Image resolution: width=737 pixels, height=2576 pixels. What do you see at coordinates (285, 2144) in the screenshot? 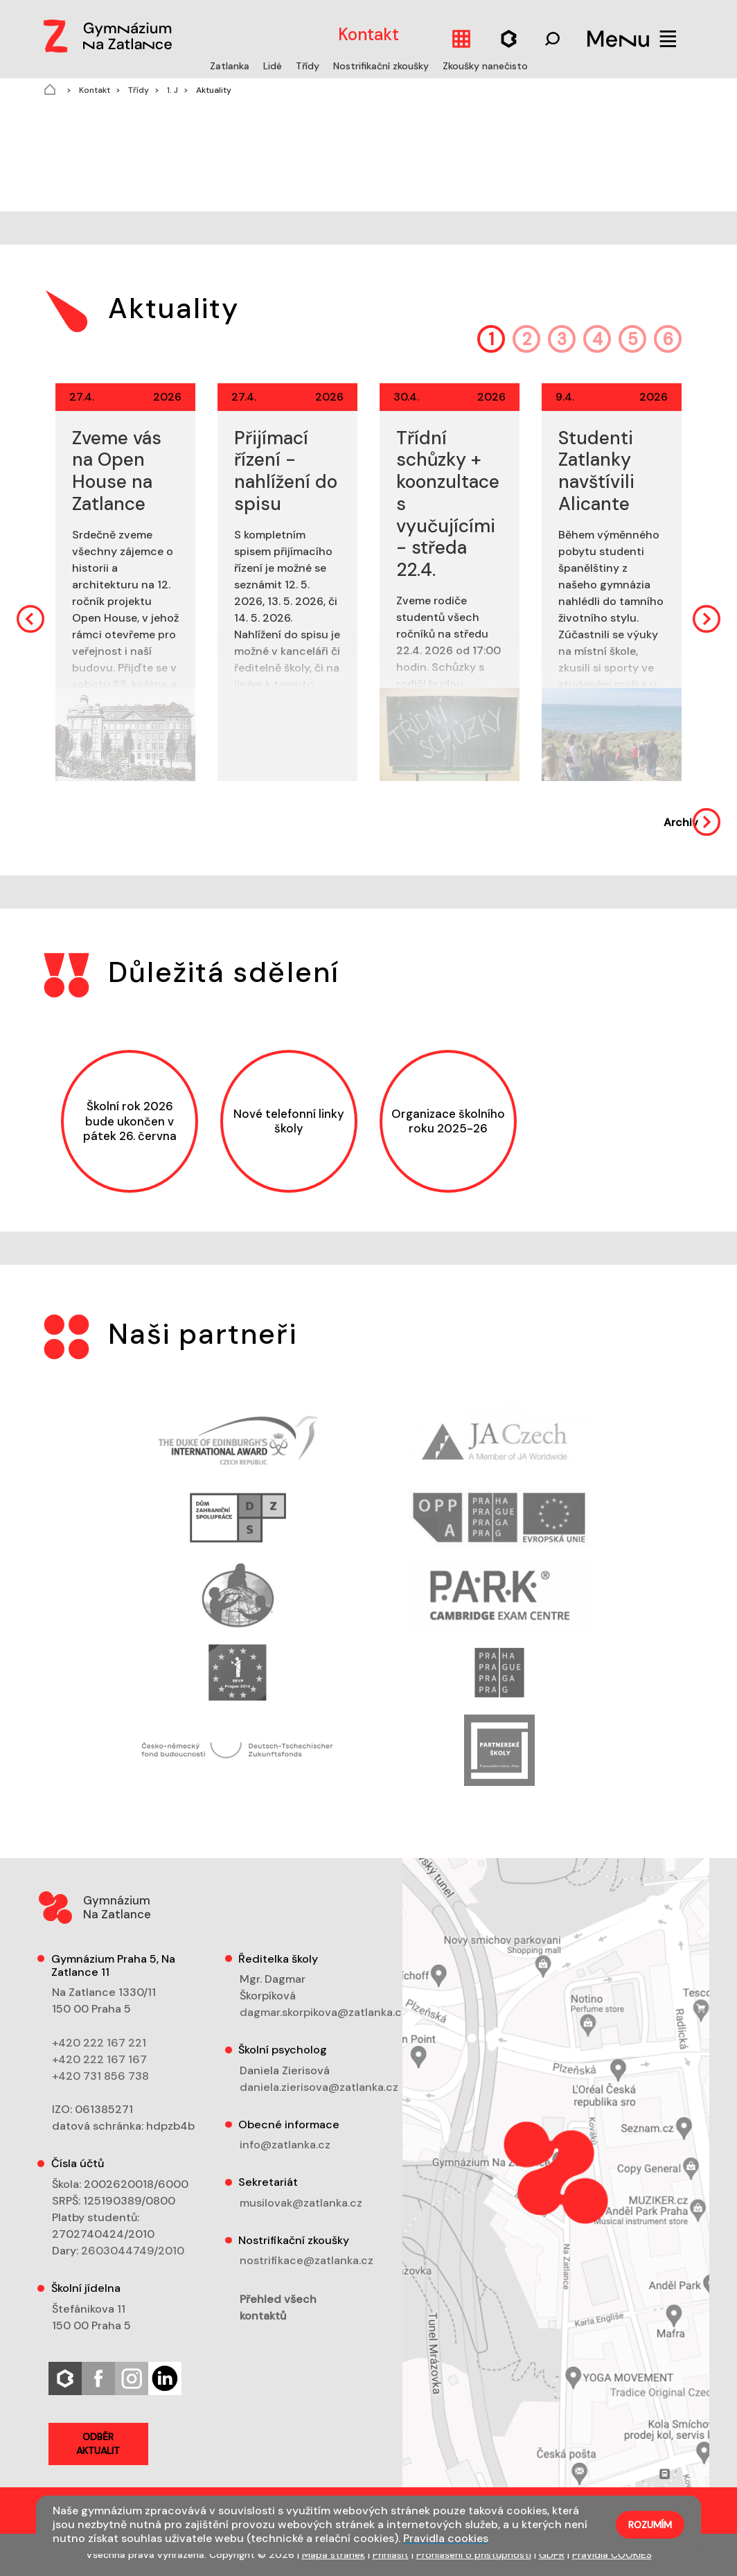
I see `info@zatlanka.cz` at bounding box center [285, 2144].